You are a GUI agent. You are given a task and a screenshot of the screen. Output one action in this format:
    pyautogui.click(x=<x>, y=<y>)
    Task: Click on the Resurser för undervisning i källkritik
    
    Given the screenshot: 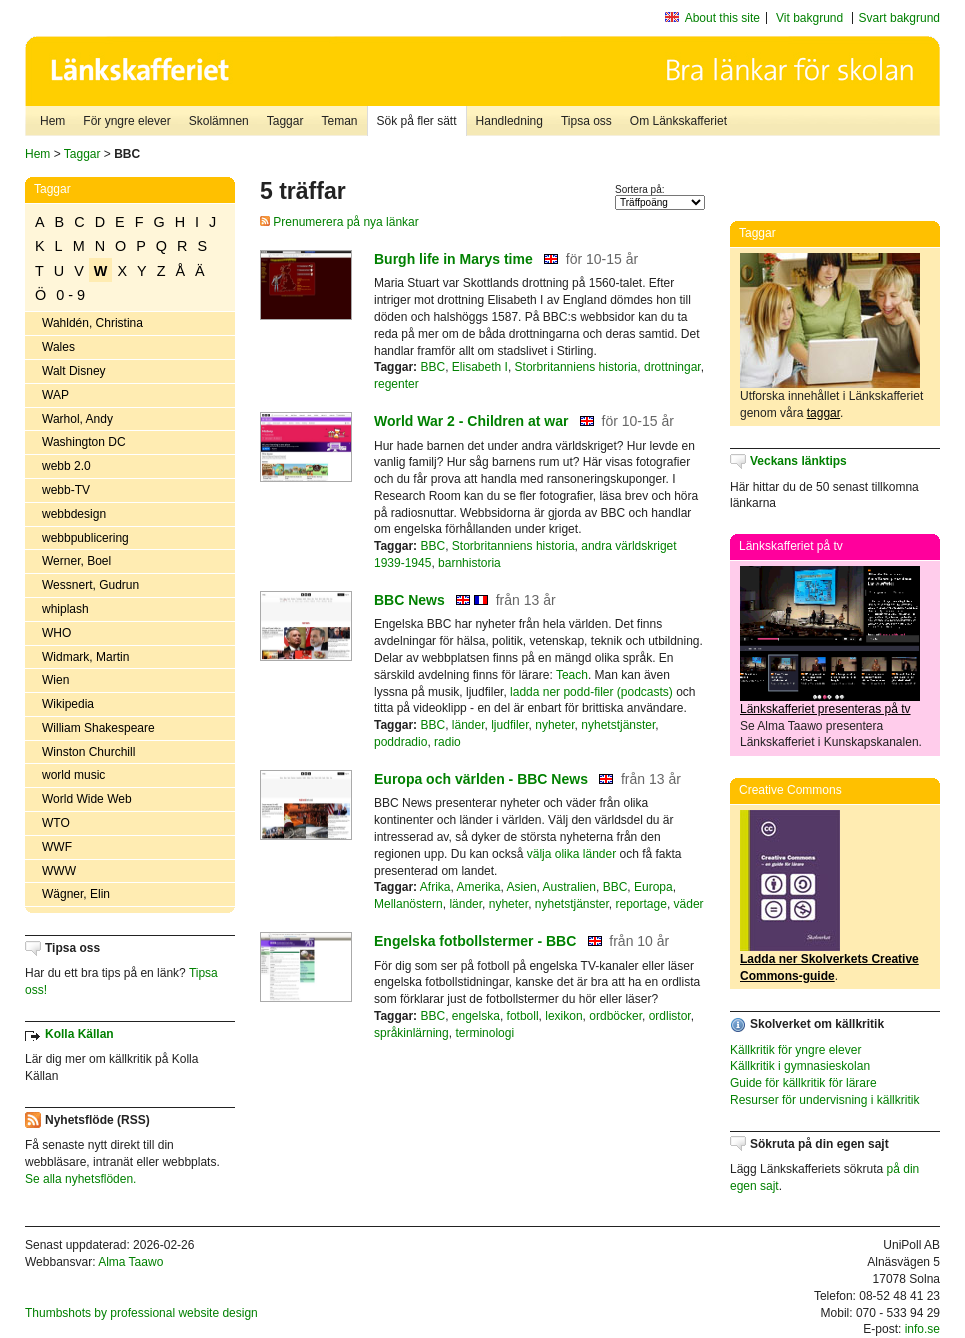 What is the action you would take?
    pyautogui.click(x=824, y=1100)
    